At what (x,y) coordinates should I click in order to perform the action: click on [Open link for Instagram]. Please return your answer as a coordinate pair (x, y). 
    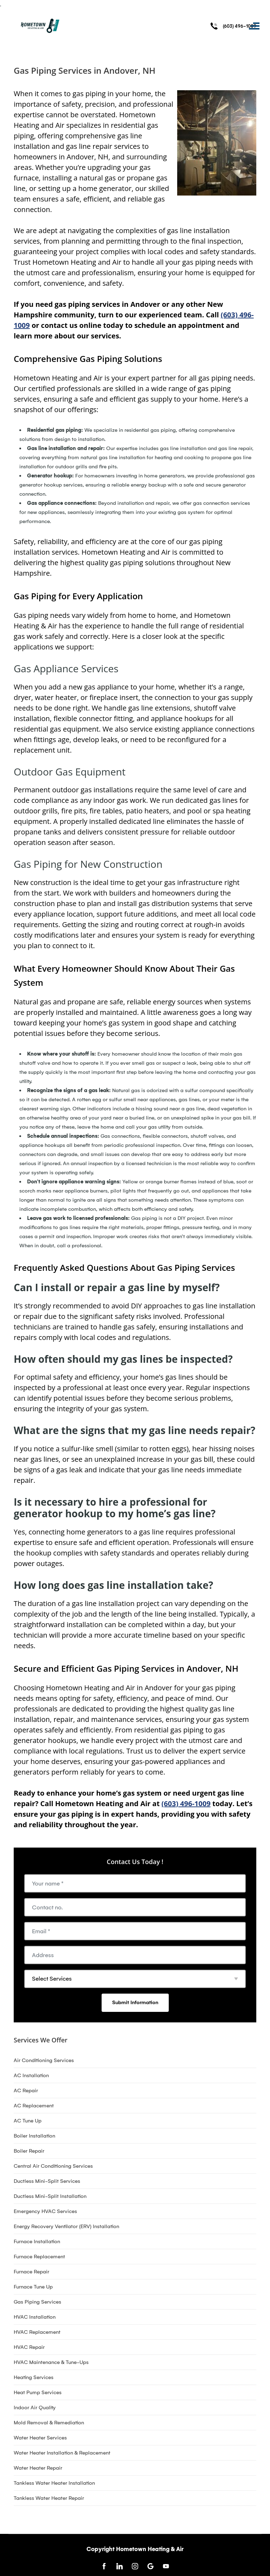
    Looking at the image, I should click on (135, 2565).